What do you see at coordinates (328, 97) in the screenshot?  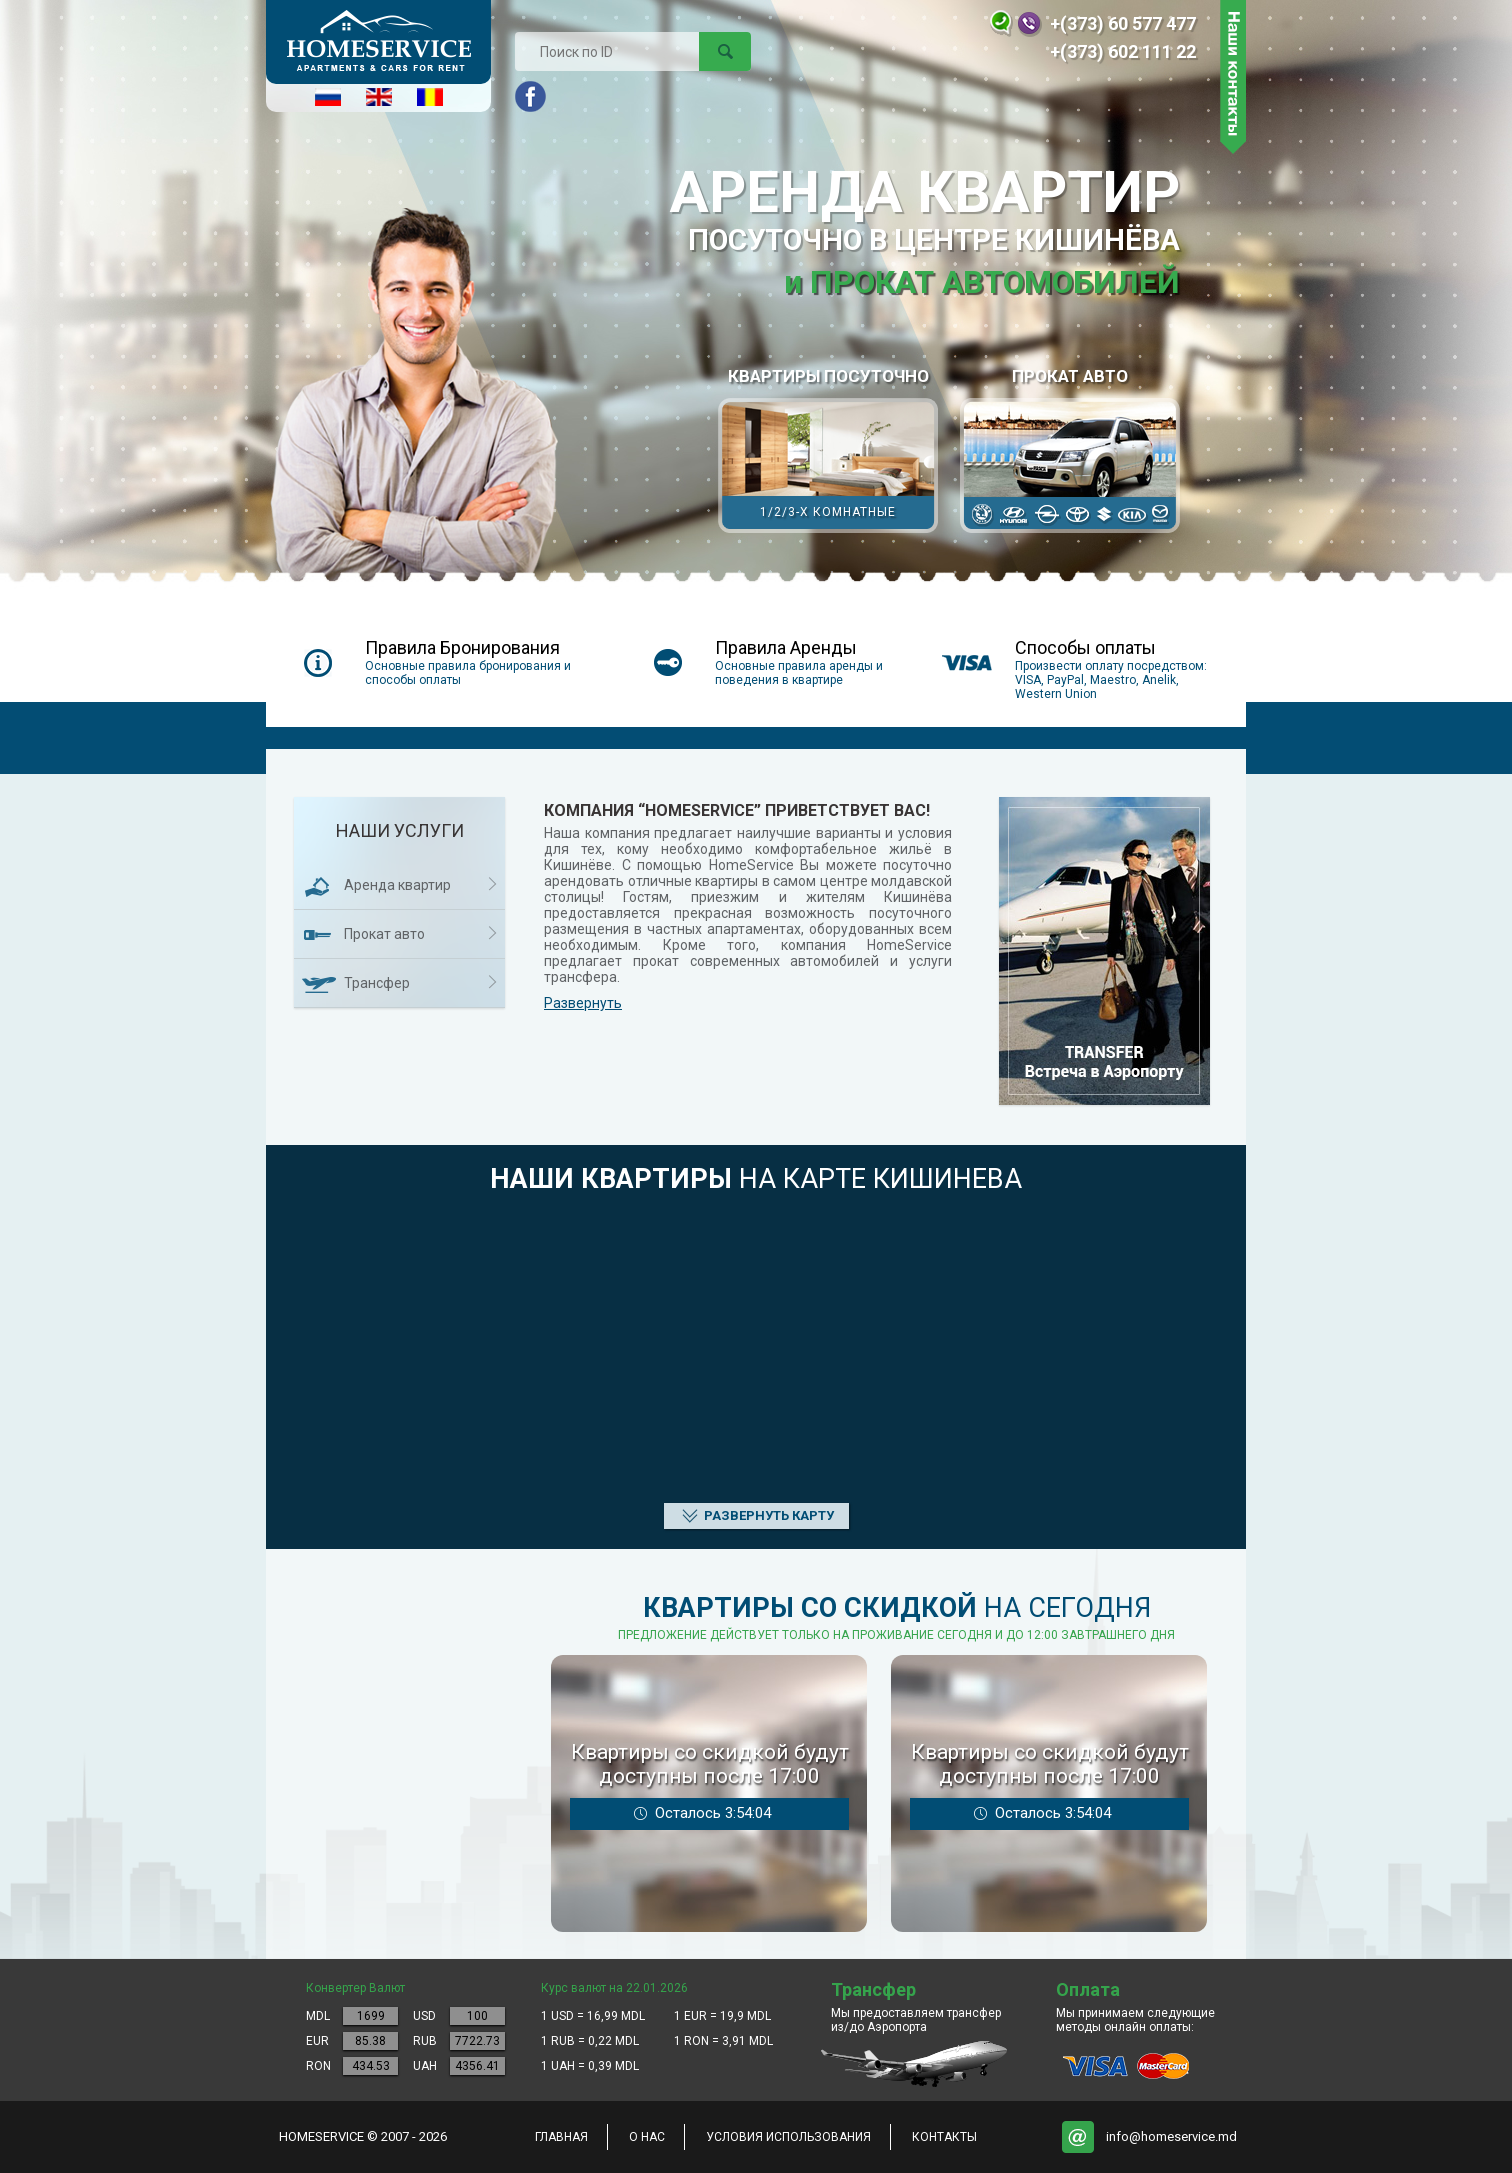 I see `Русский` at bounding box center [328, 97].